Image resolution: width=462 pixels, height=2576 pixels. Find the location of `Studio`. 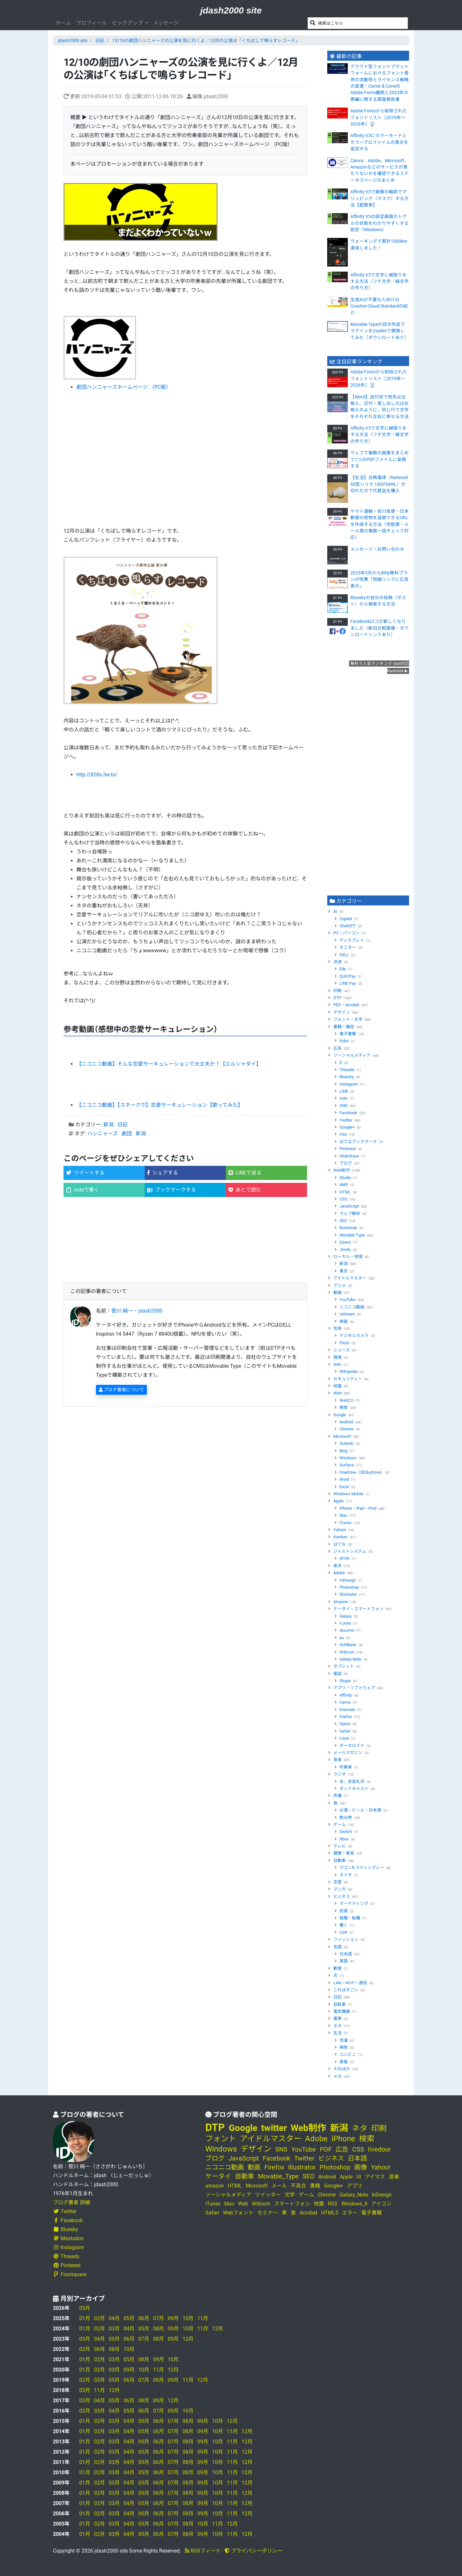

Studio is located at coordinates (345, 1177).